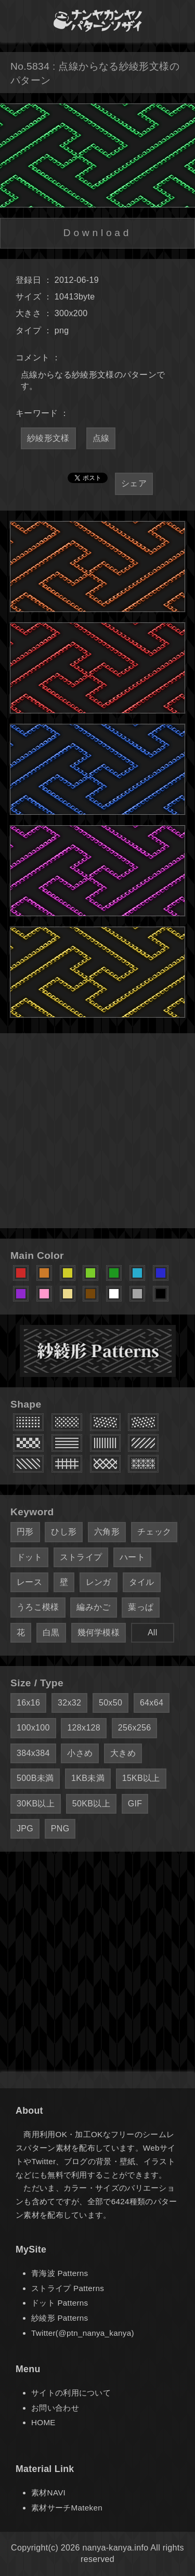  I want to click on 256x256, so click(134, 1727).